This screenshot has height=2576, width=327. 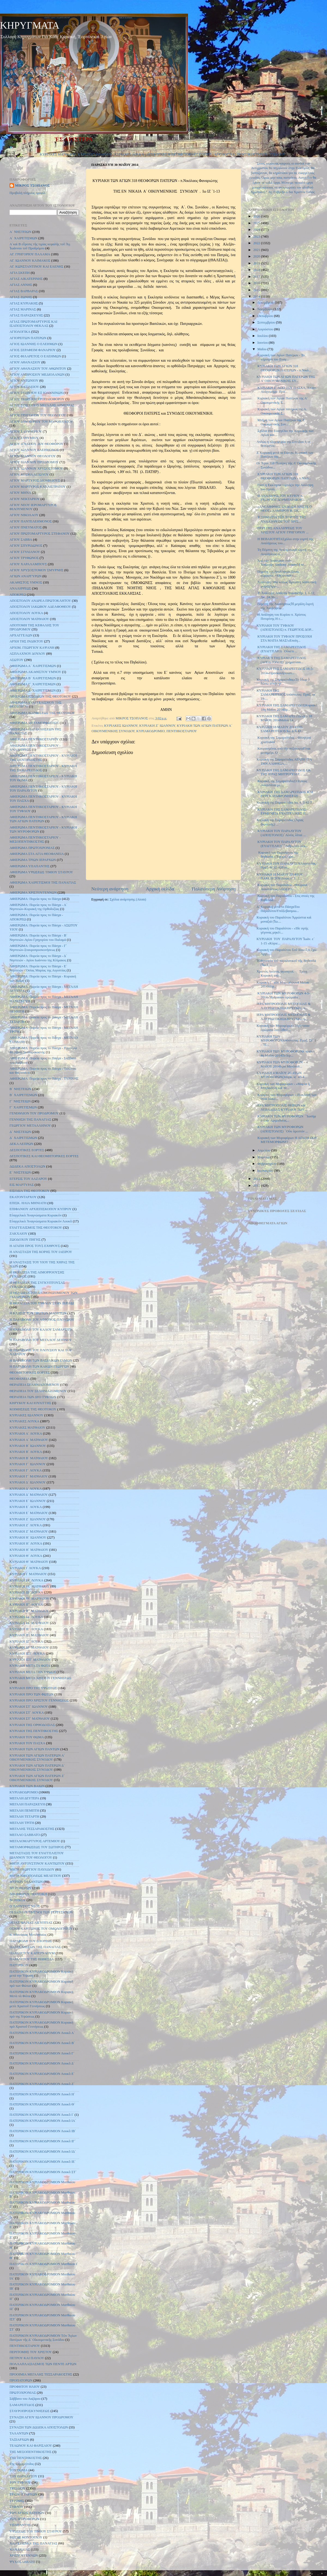 What do you see at coordinates (263, 336) in the screenshot?
I see `Ιουλίου` at bounding box center [263, 336].